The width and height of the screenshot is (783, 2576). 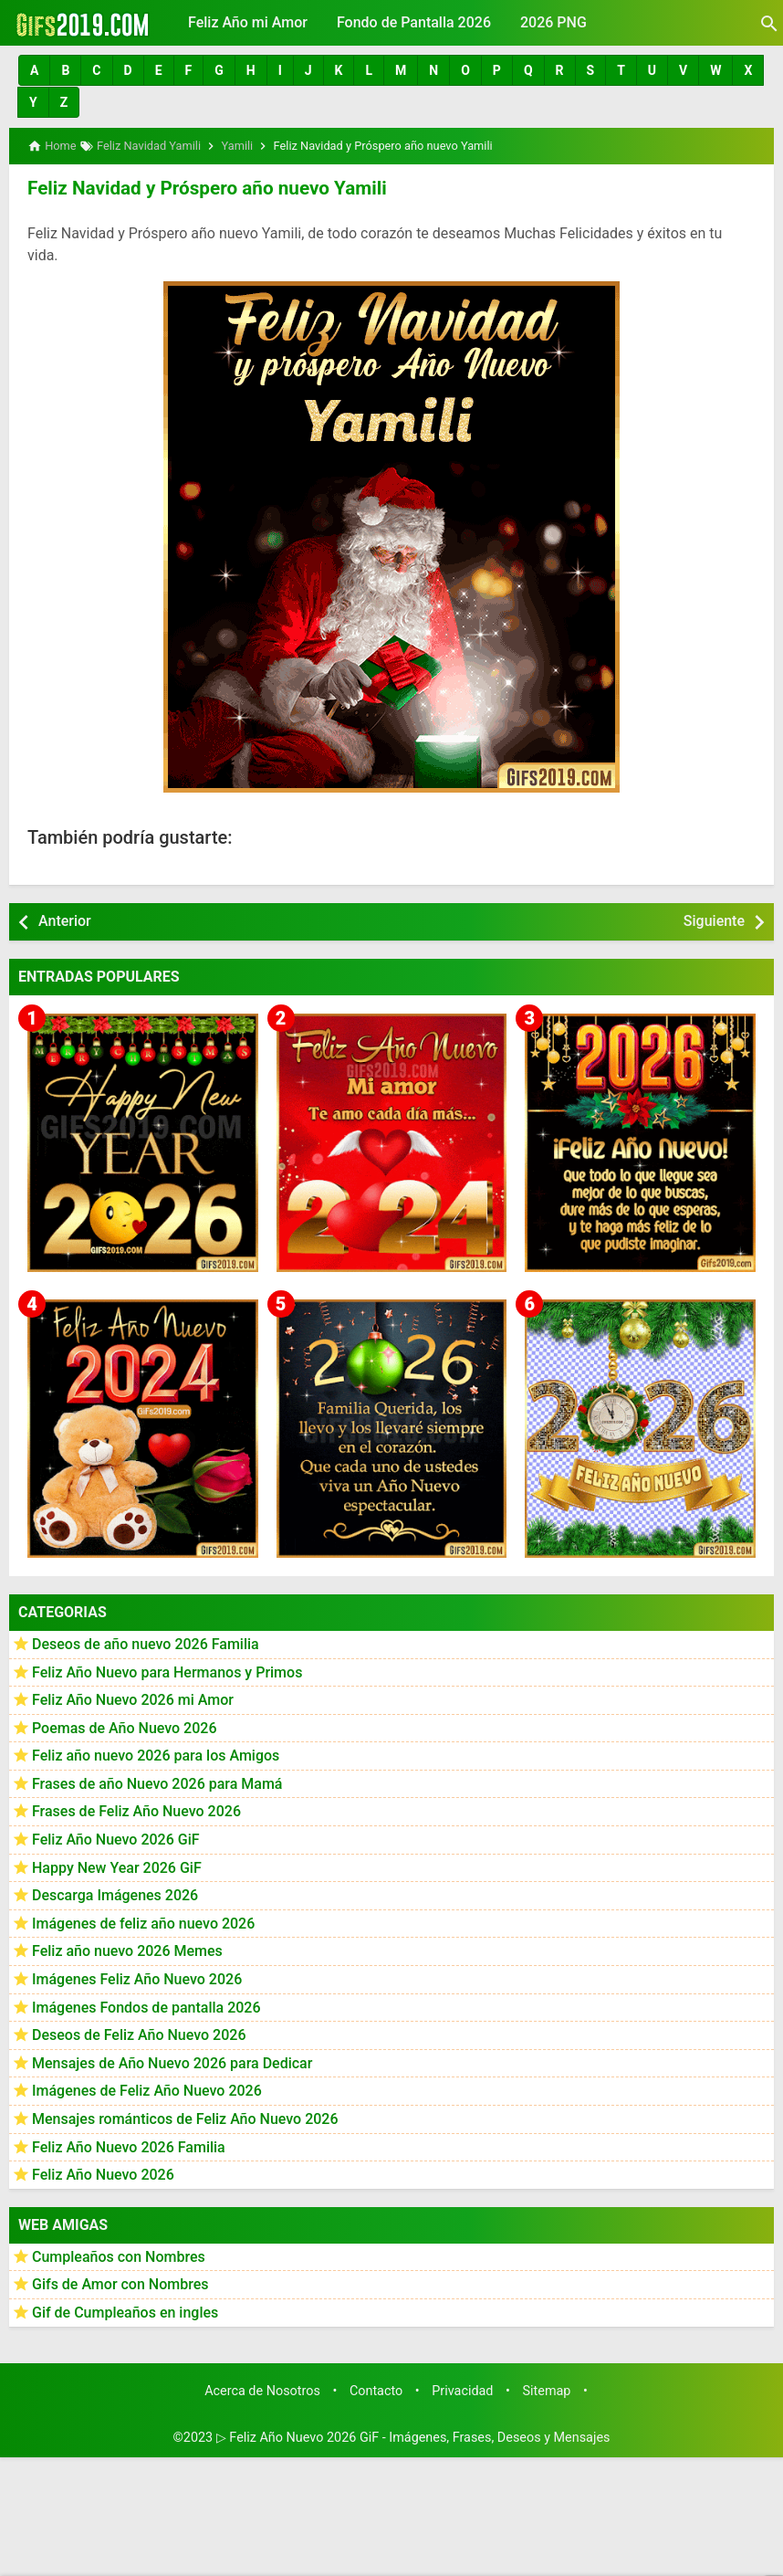 What do you see at coordinates (414, 22) in the screenshot?
I see `Fondo de Pantalla 2026` at bounding box center [414, 22].